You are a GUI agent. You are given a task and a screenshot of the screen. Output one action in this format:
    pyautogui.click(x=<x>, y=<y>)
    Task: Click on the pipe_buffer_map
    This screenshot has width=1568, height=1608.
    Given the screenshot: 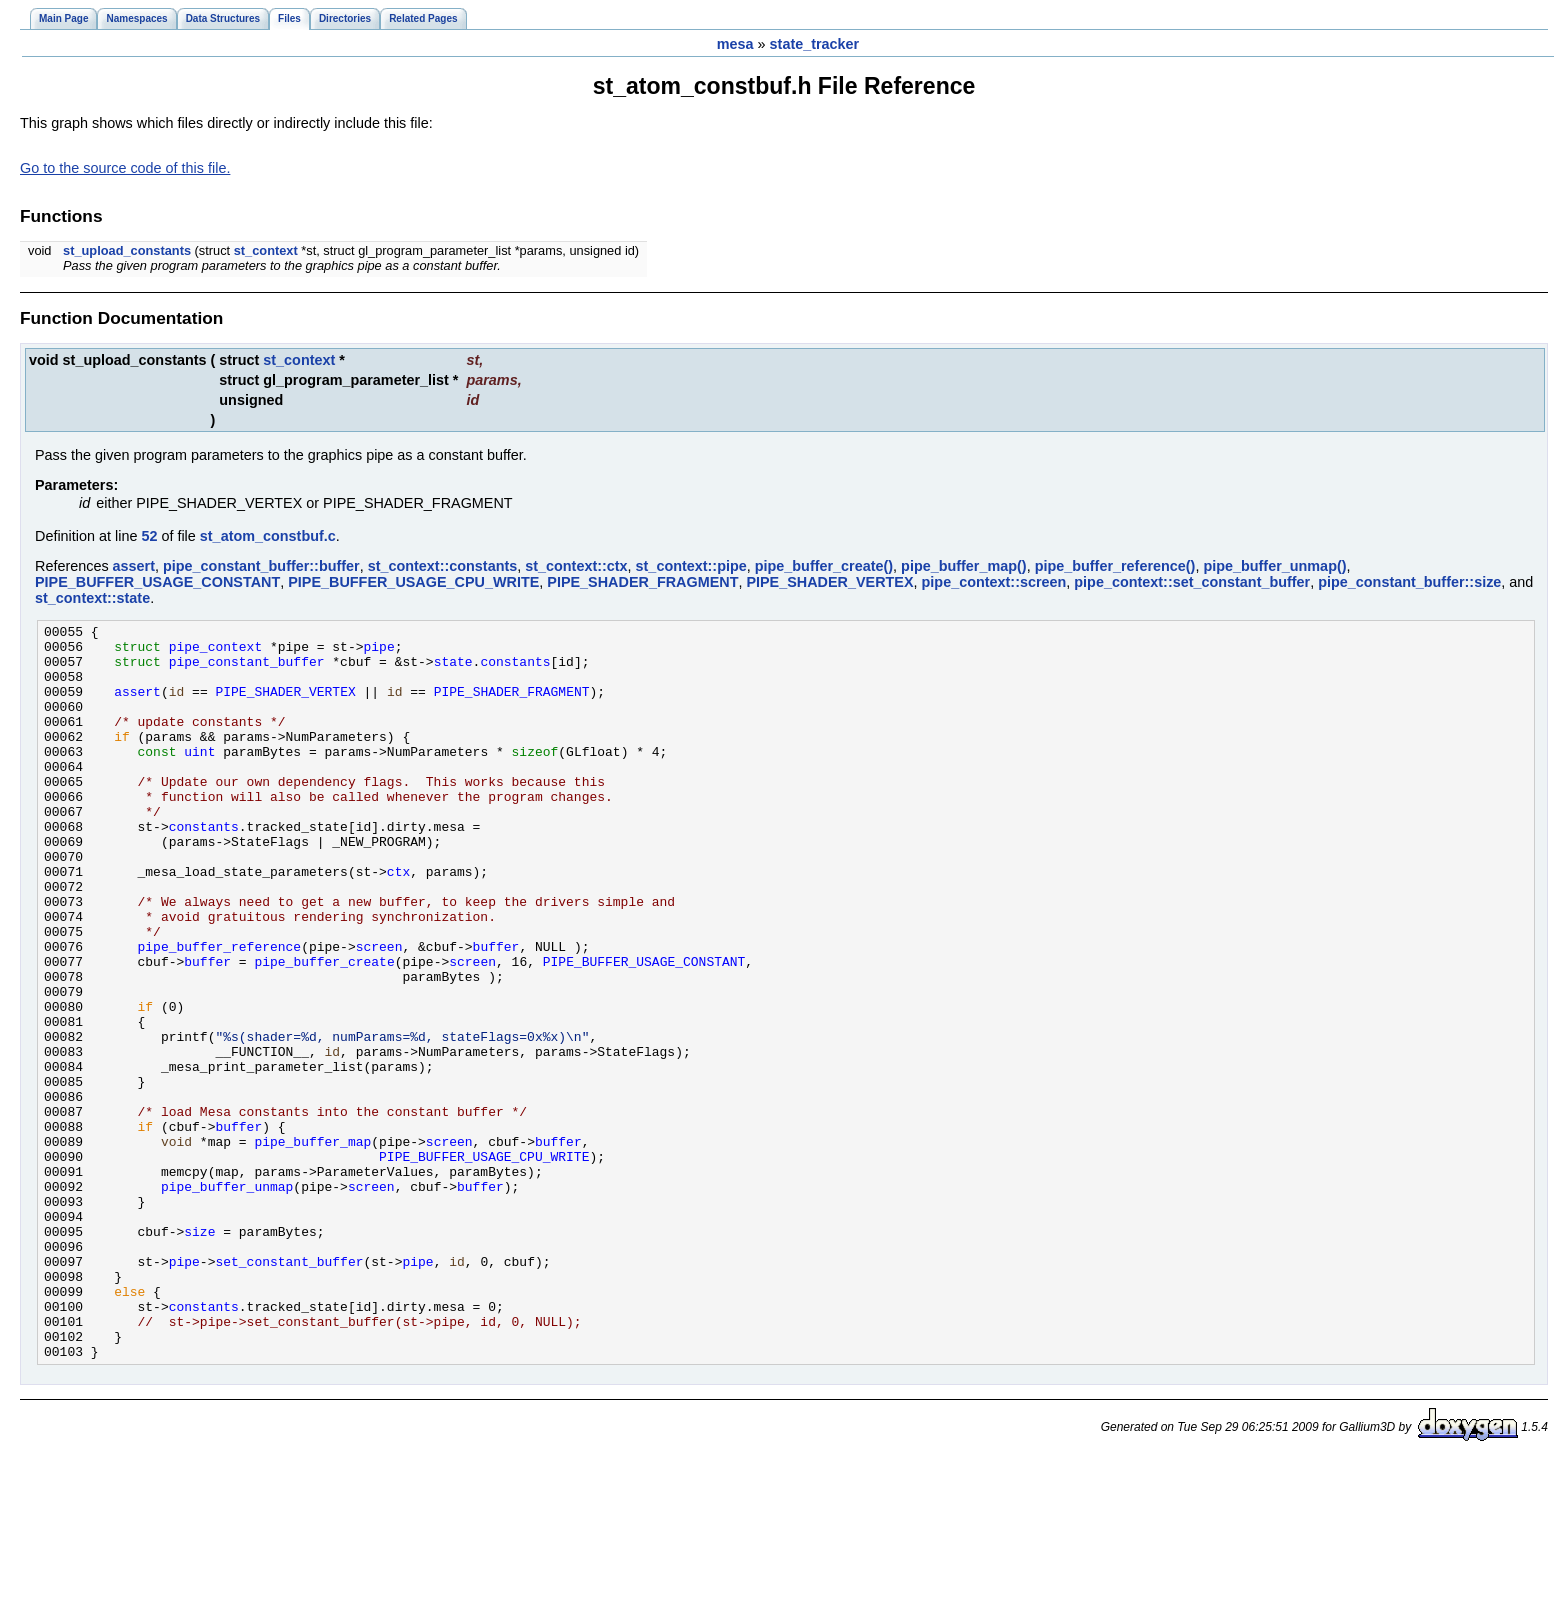 What is the action you would take?
    pyautogui.click(x=312, y=1246)
    